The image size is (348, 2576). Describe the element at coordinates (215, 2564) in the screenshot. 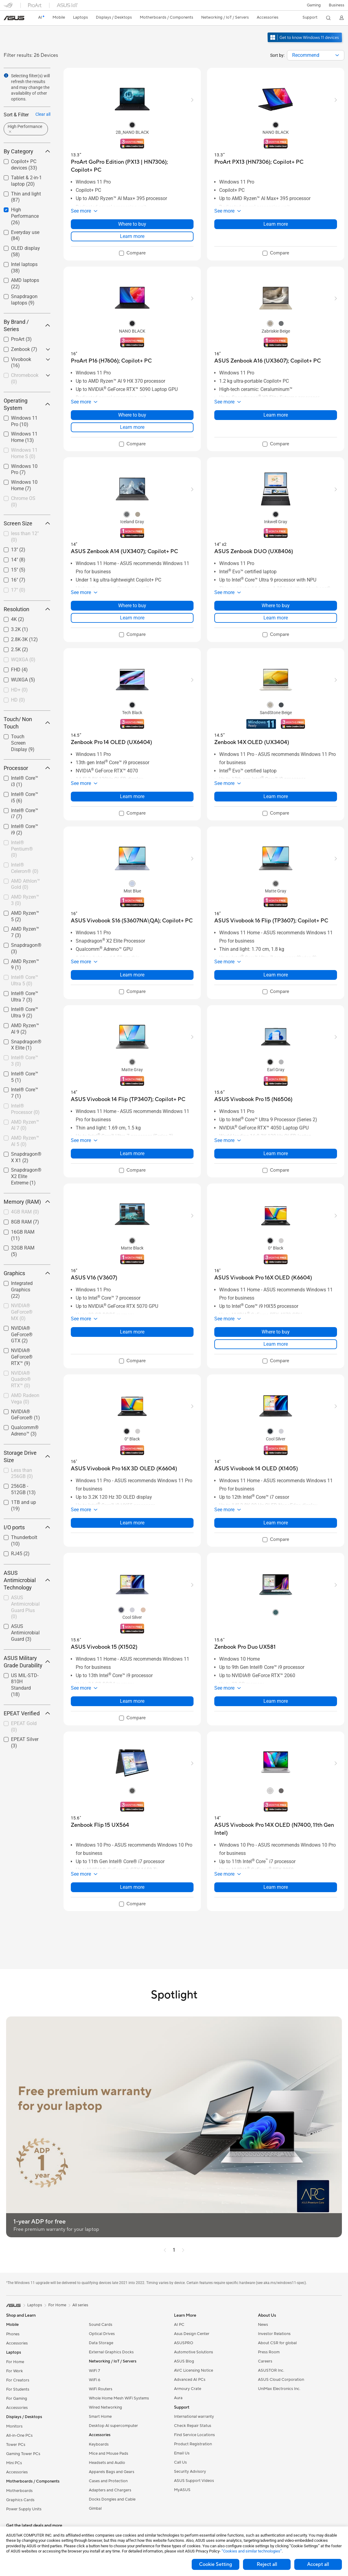

I see `Cookie Setting` at that location.